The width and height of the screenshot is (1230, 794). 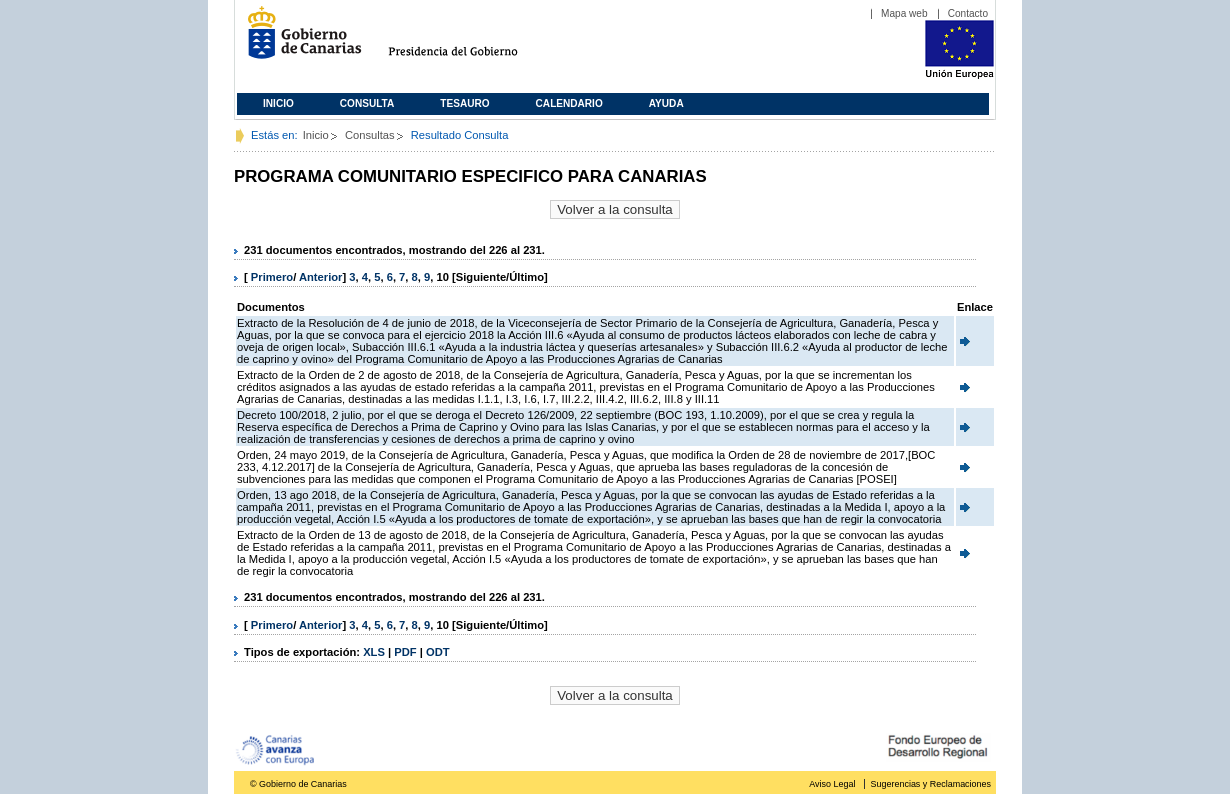 What do you see at coordinates (666, 103) in the screenshot?
I see `Ayuda` at bounding box center [666, 103].